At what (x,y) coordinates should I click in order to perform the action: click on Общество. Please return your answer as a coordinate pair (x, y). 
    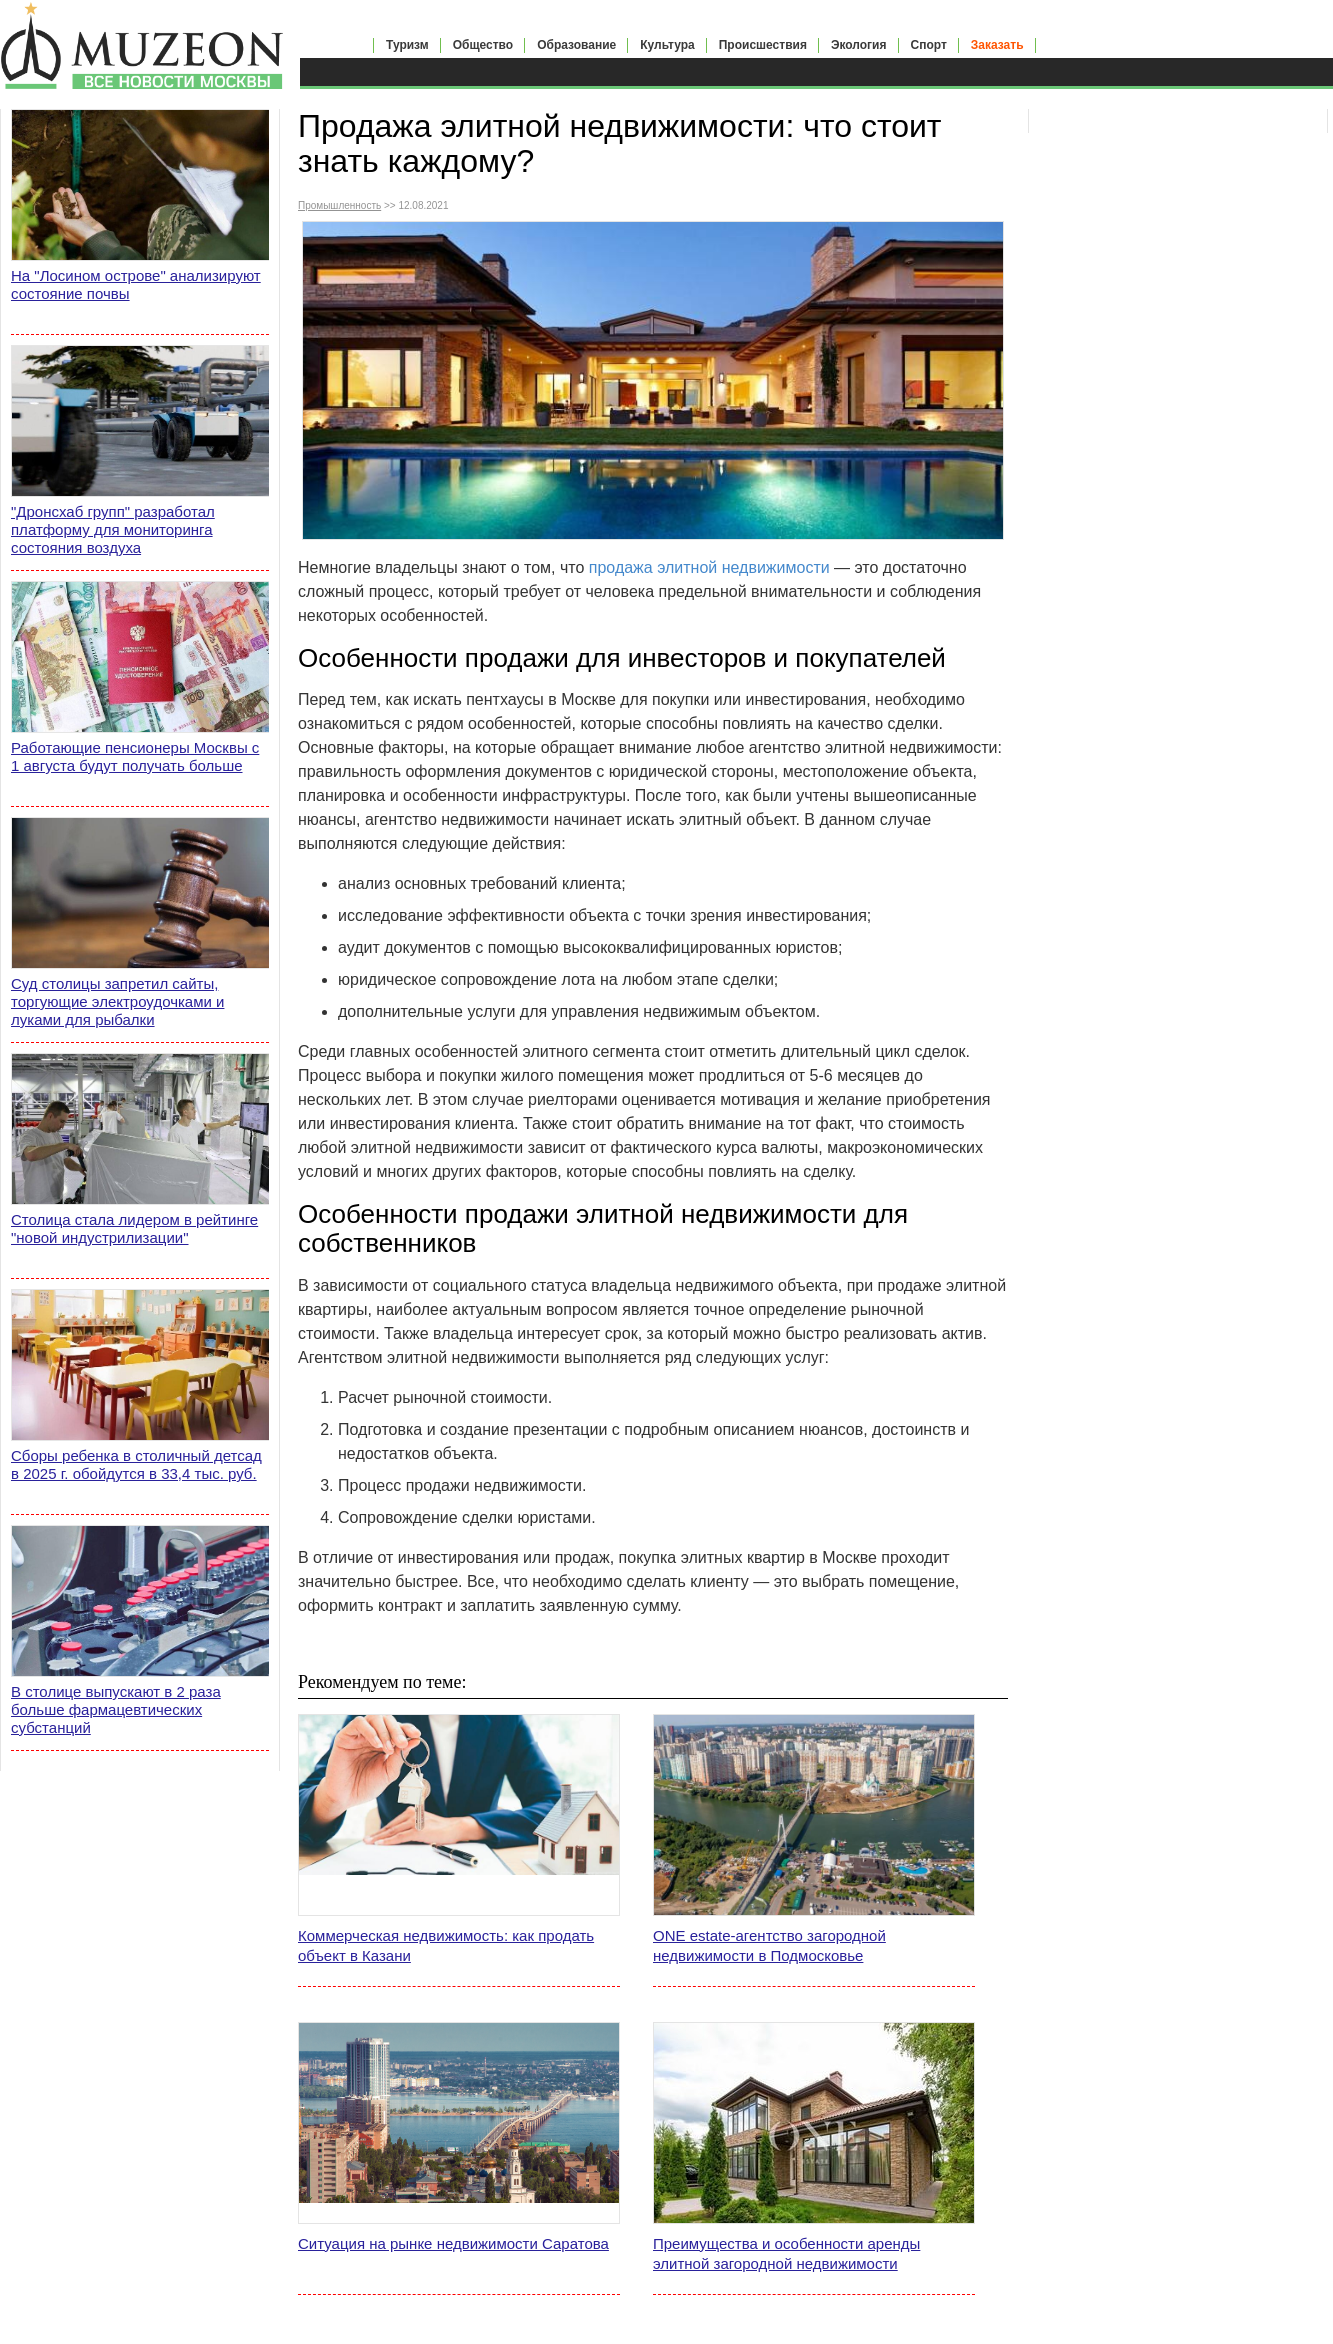
    Looking at the image, I should click on (483, 45).